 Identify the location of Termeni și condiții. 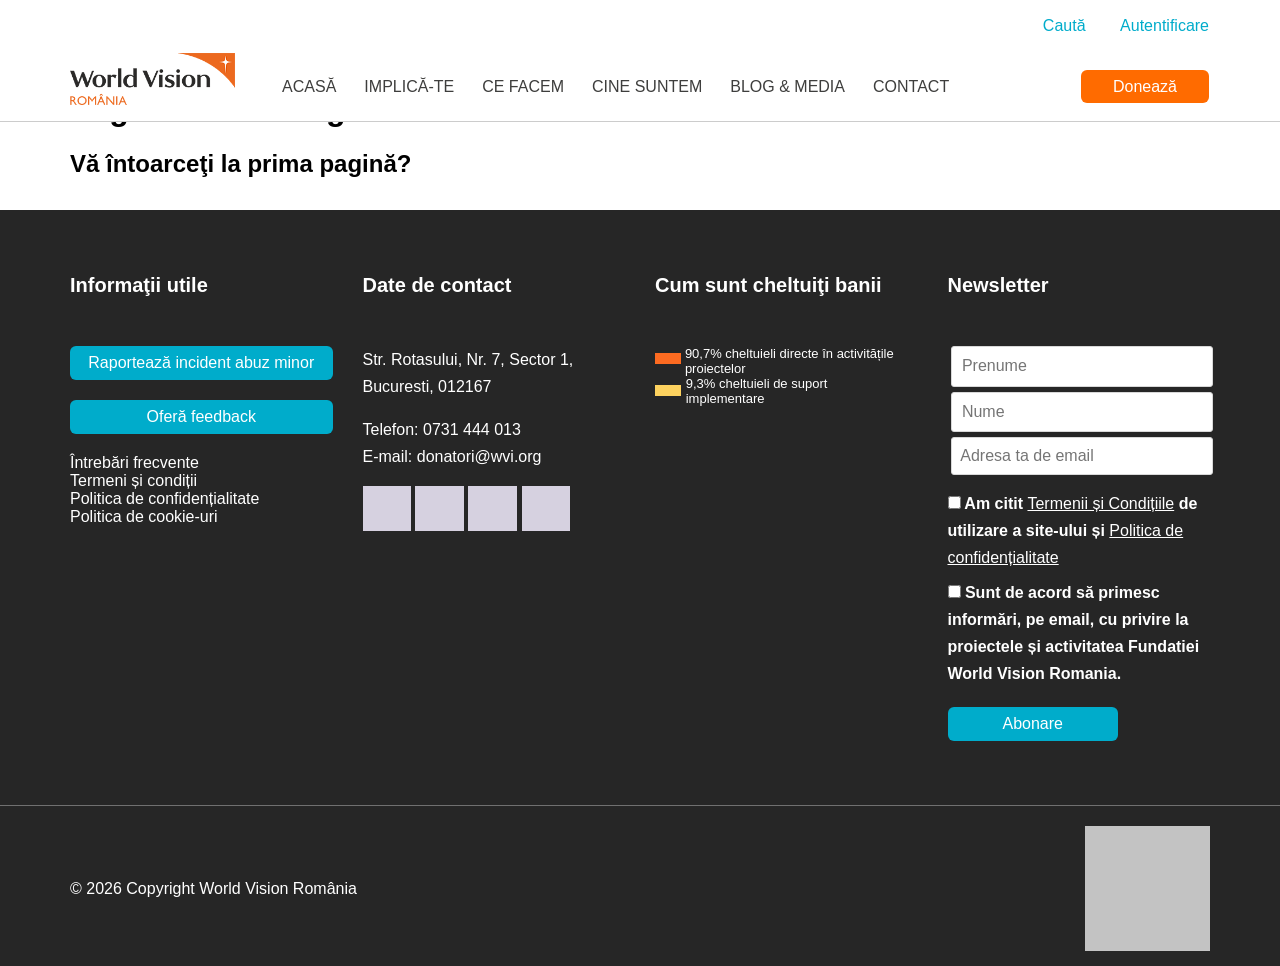
(133, 480).